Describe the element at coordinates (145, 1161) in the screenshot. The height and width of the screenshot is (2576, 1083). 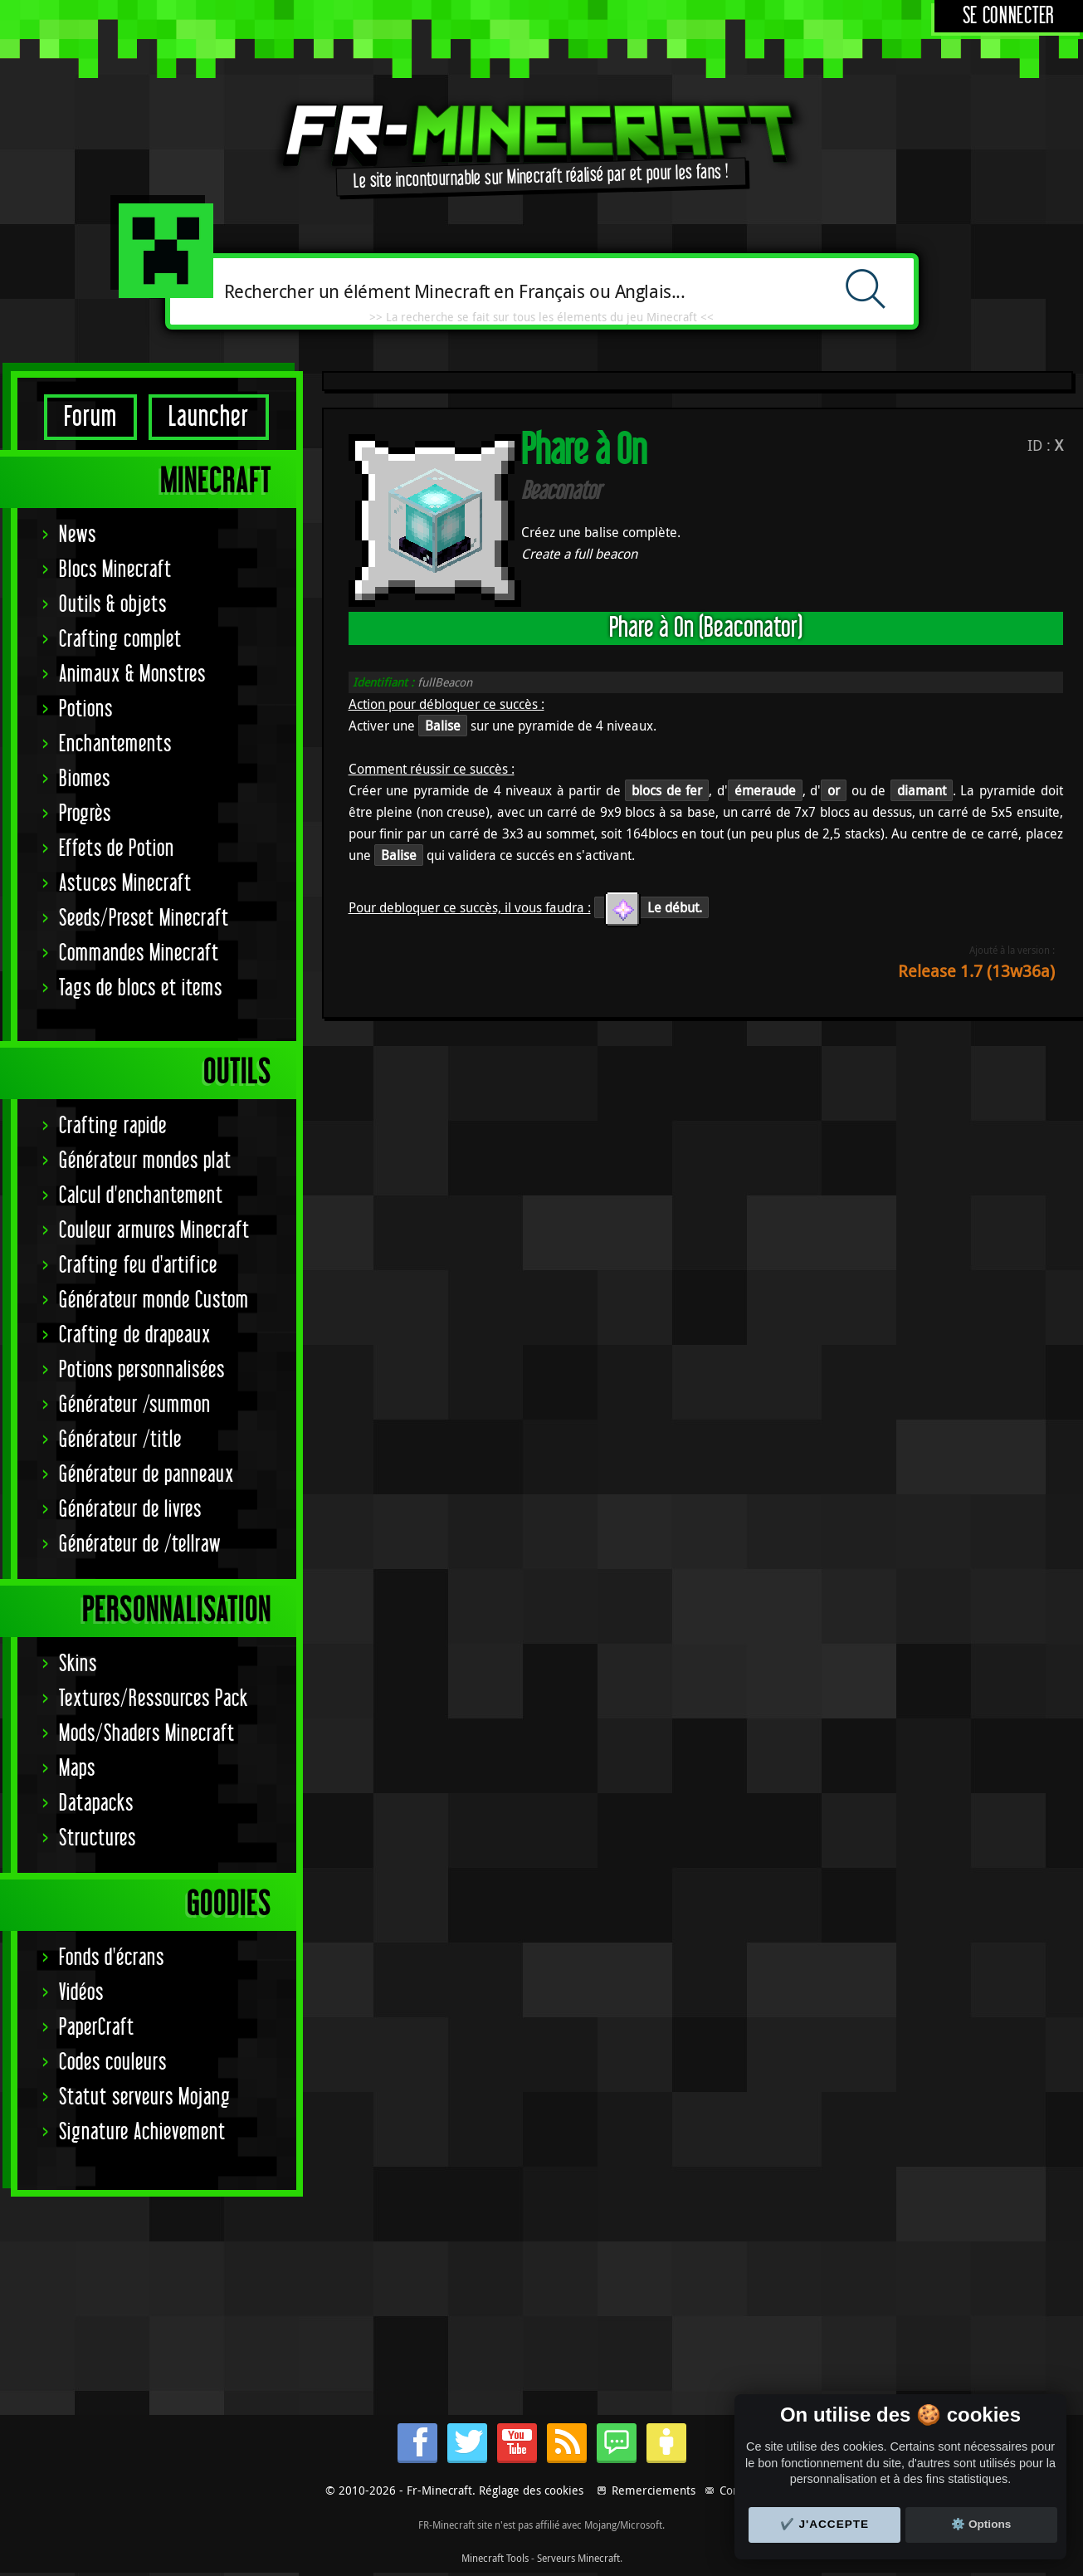
I see `Générateur mondes plat` at that location.